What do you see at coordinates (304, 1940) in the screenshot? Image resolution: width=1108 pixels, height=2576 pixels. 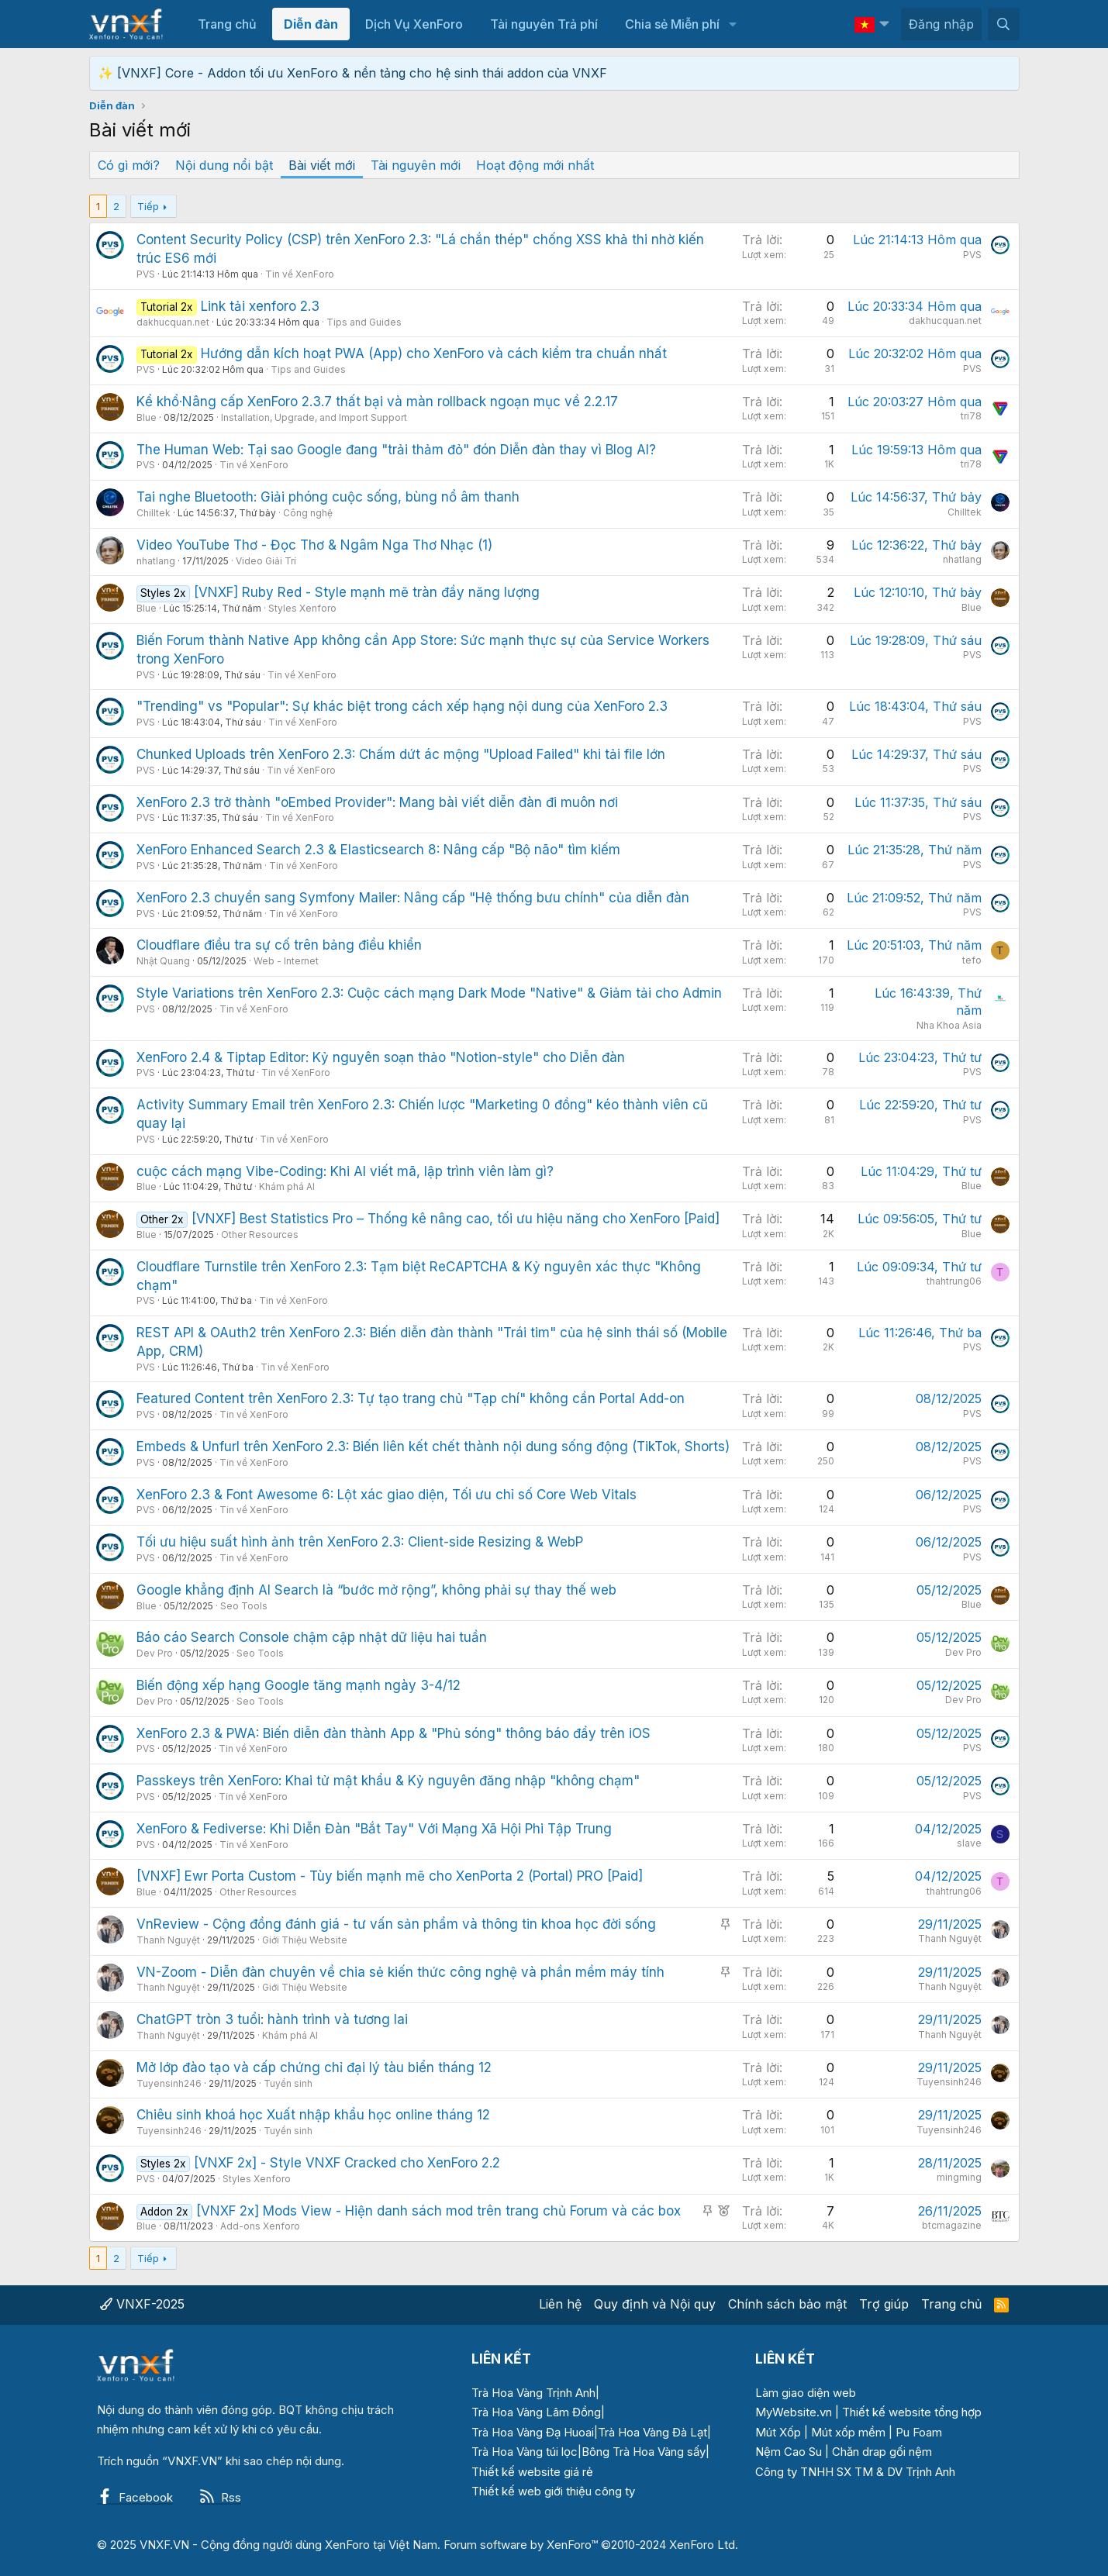 I see `Giới Thiệu Website` at bounding box center [304, 1940].